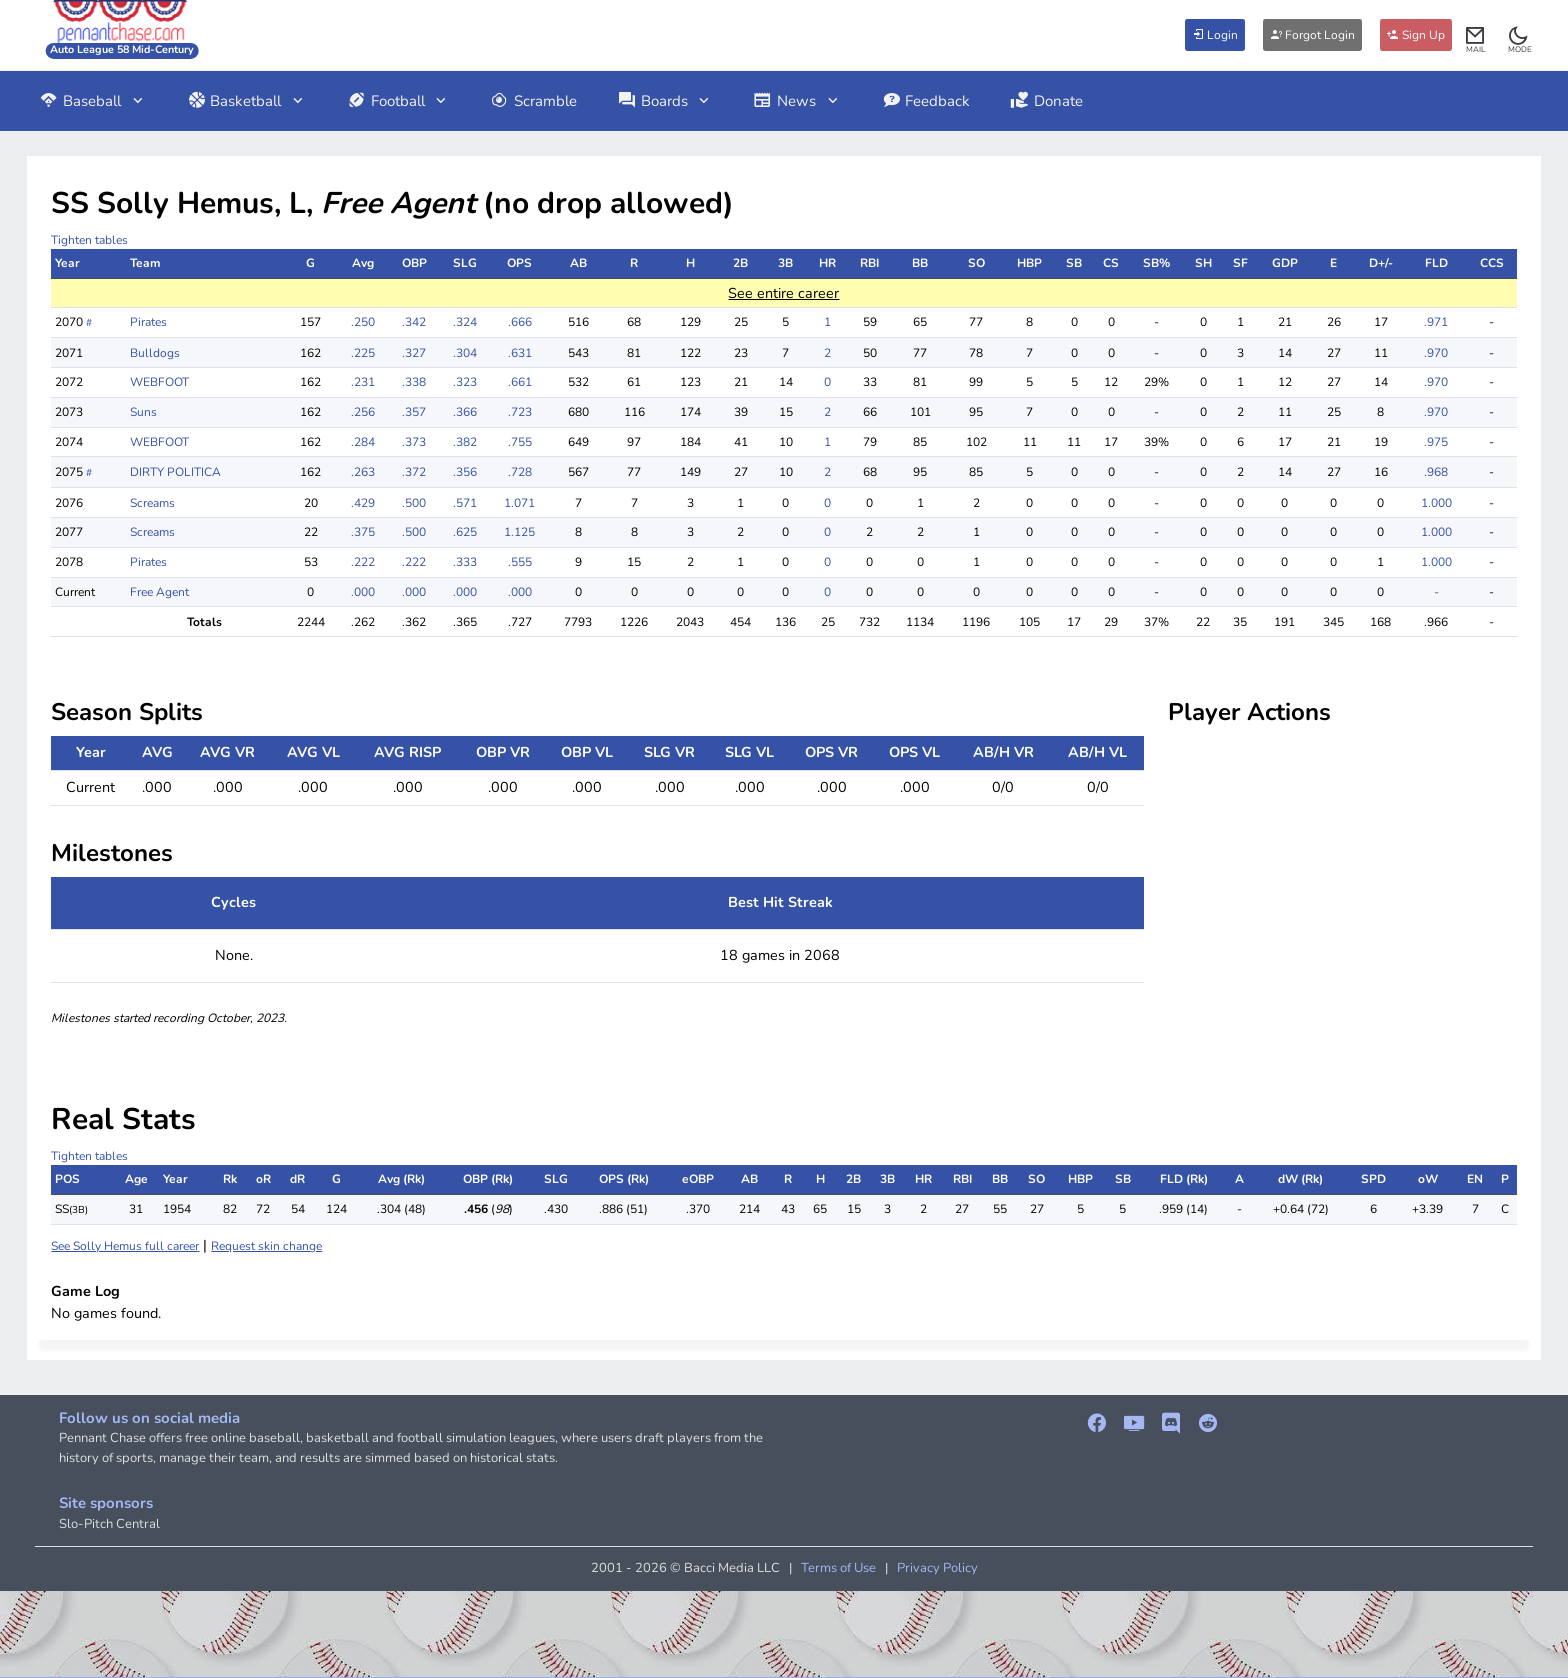 This screenshot has height=1678, width=1568. Describe the element at coordinates (926, 101) in the screenshot. I see `Feedback [button]` at that location.